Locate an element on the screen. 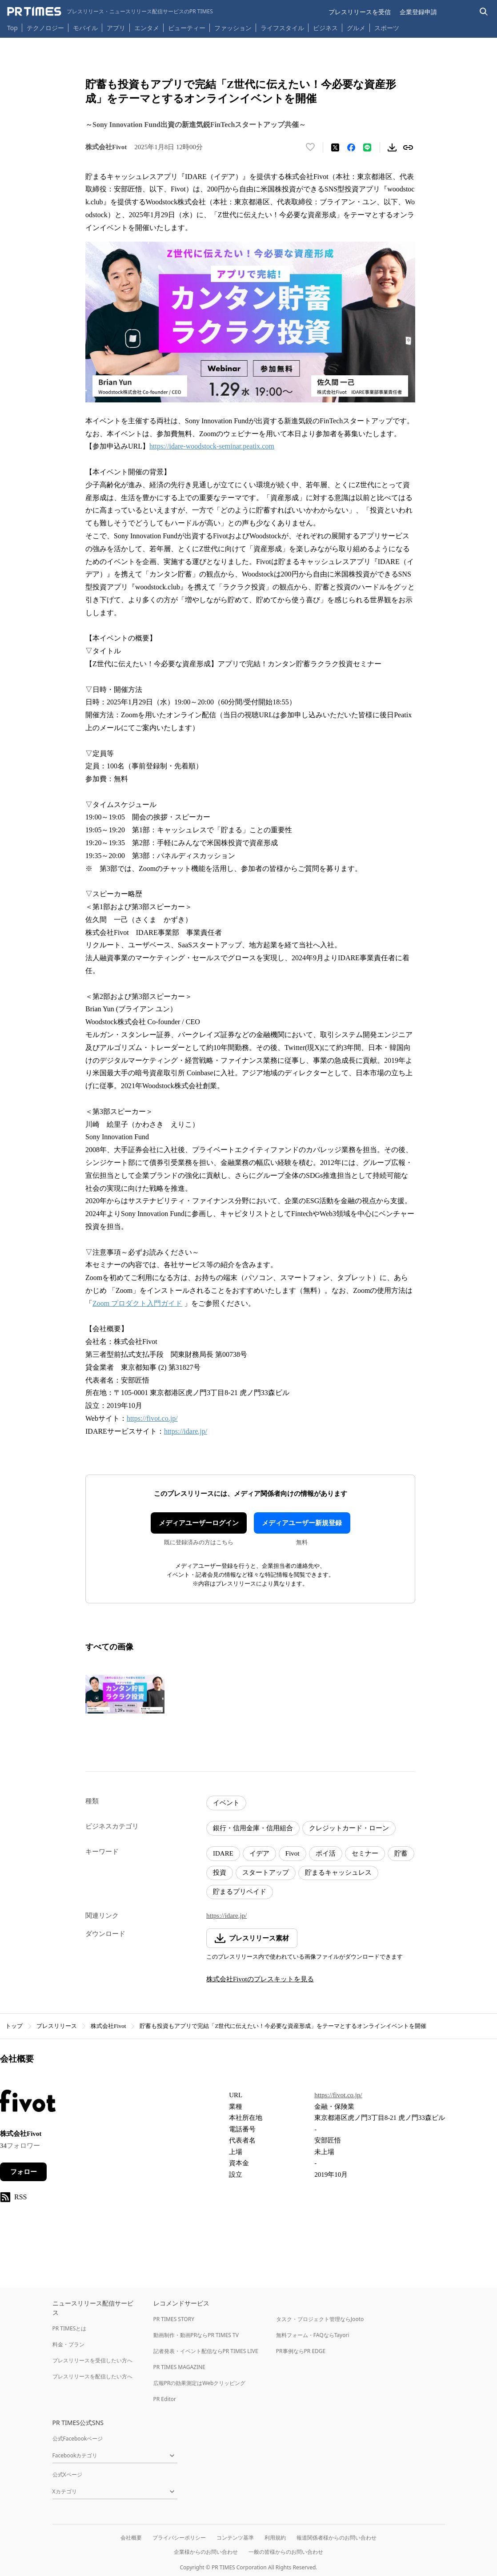 Image resolution: width=497 pixels, height=2576 pixels. Fivot is located at coordinates (292, 1853).